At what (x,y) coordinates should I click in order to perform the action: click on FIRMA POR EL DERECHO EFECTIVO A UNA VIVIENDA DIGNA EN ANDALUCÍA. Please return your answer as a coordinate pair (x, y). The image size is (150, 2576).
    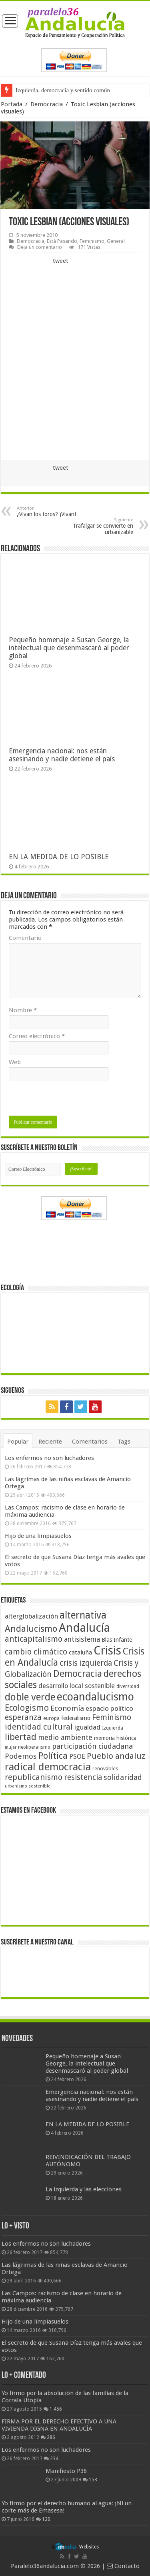
    Looking at the image, I should click on (59, 2425).